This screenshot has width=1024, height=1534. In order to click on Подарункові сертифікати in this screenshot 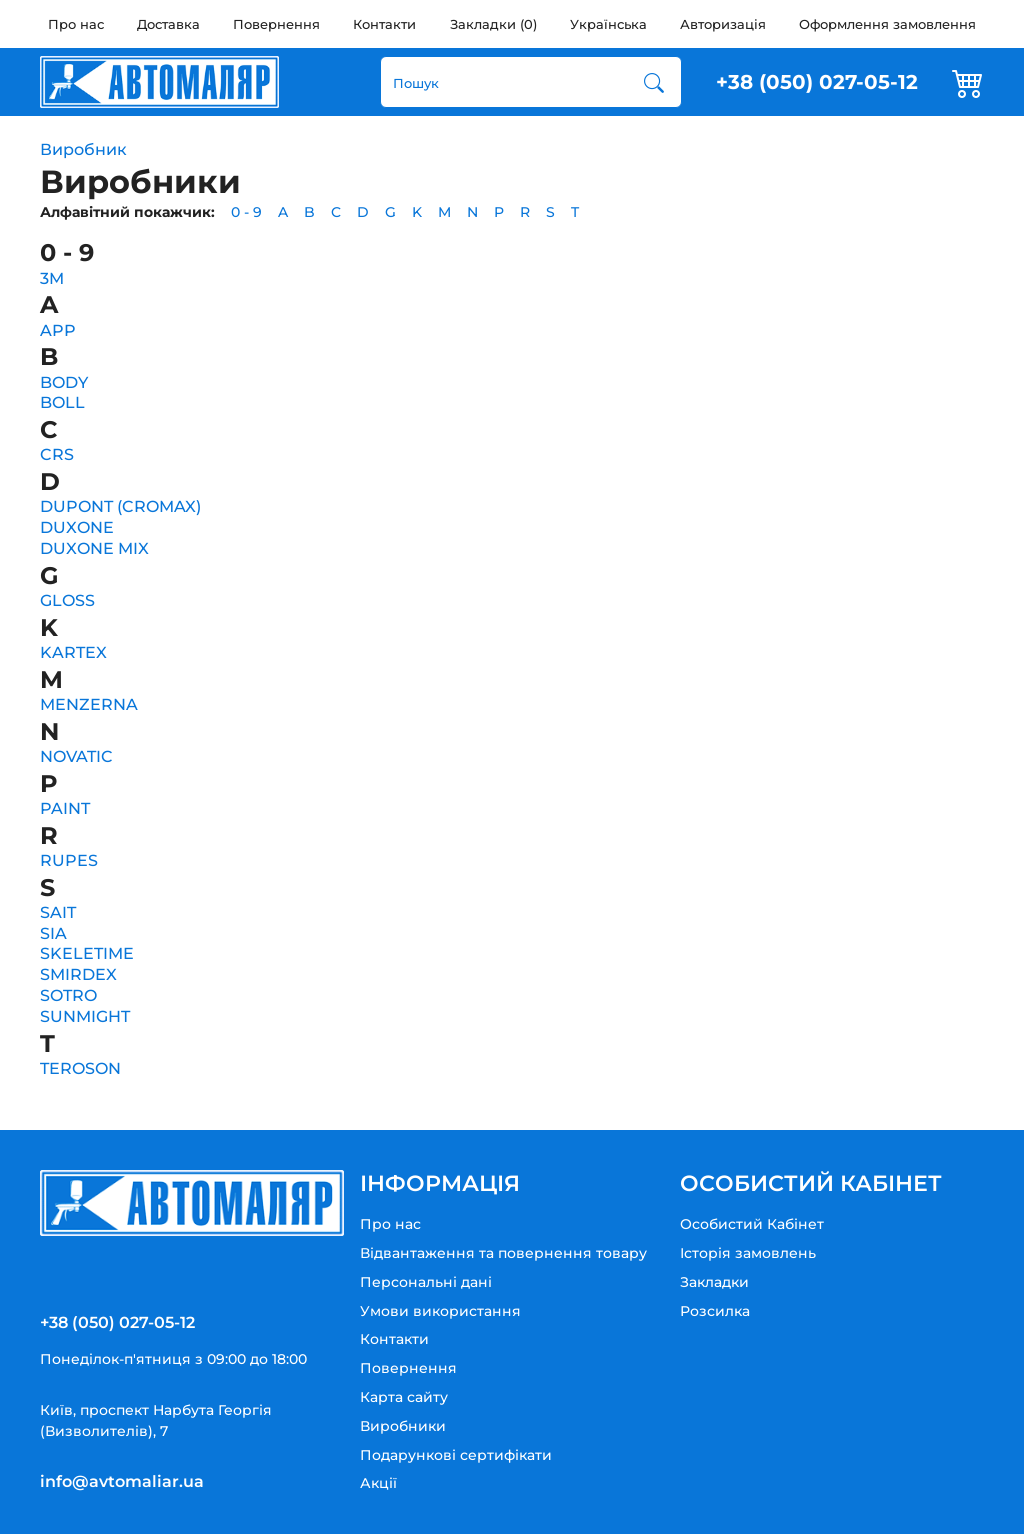, I will do `click(456, 1455)`.